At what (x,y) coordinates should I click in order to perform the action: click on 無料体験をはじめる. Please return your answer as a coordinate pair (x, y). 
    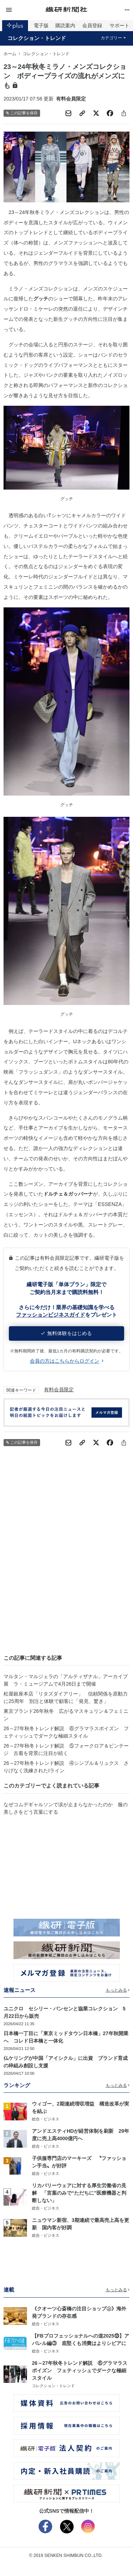
    Looking at the image, I should click on (66, 1333).